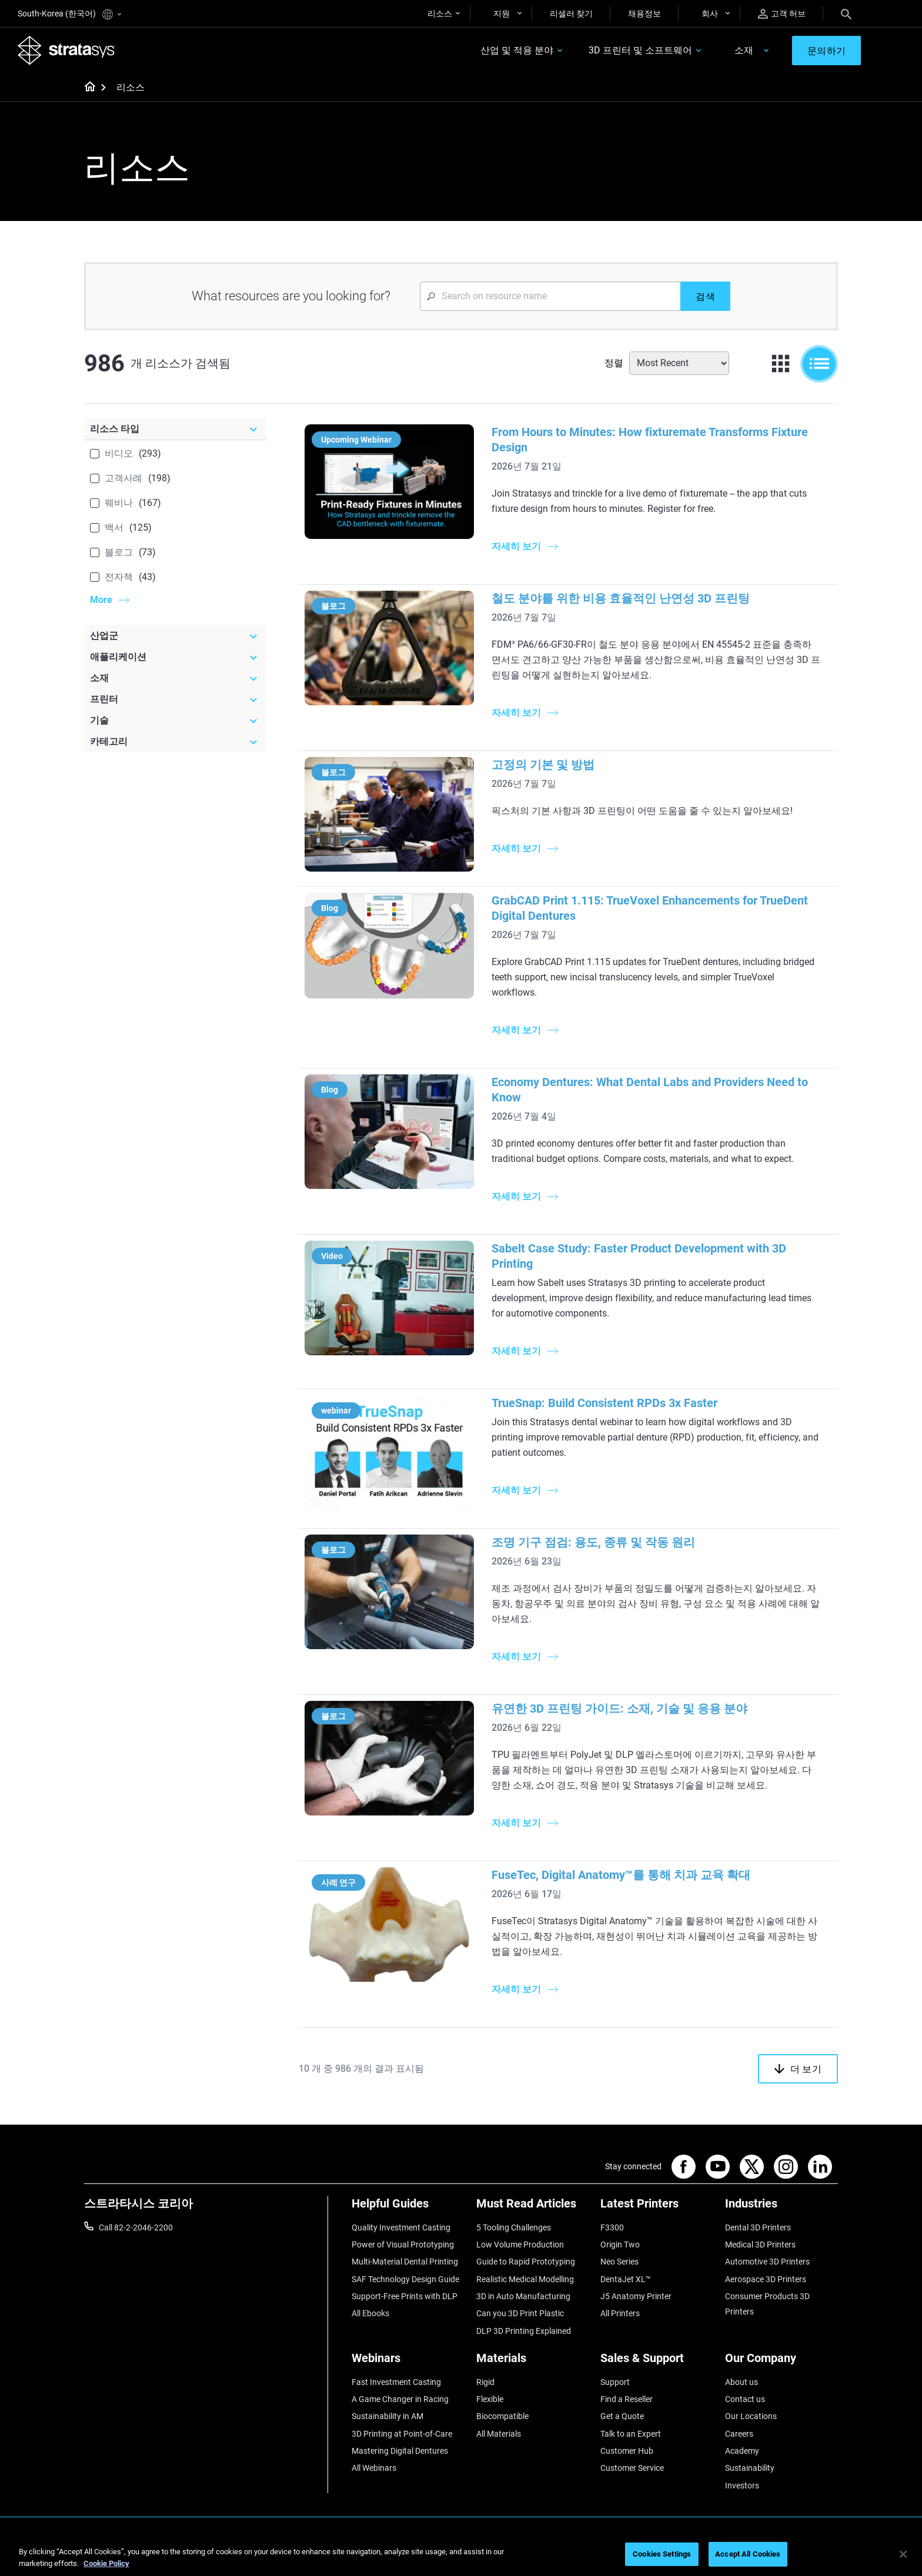 The image size is (922, 2576). What do you see at coordinates (69, 14) in the screenshot?
I see `South-Korea (한국어)` at bounding box center [69, 14].